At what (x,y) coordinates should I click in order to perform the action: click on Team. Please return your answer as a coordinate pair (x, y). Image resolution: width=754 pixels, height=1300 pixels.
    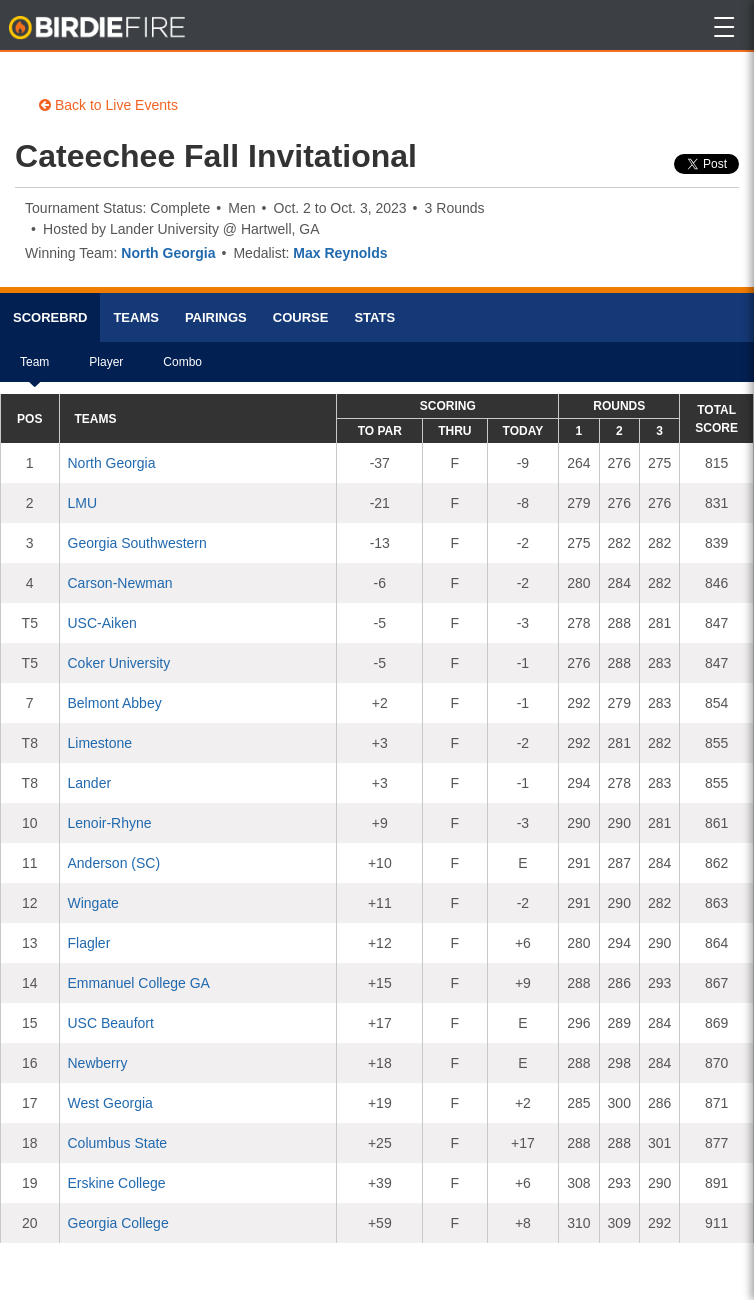
    Looking at the image, I should click on (34, 368).